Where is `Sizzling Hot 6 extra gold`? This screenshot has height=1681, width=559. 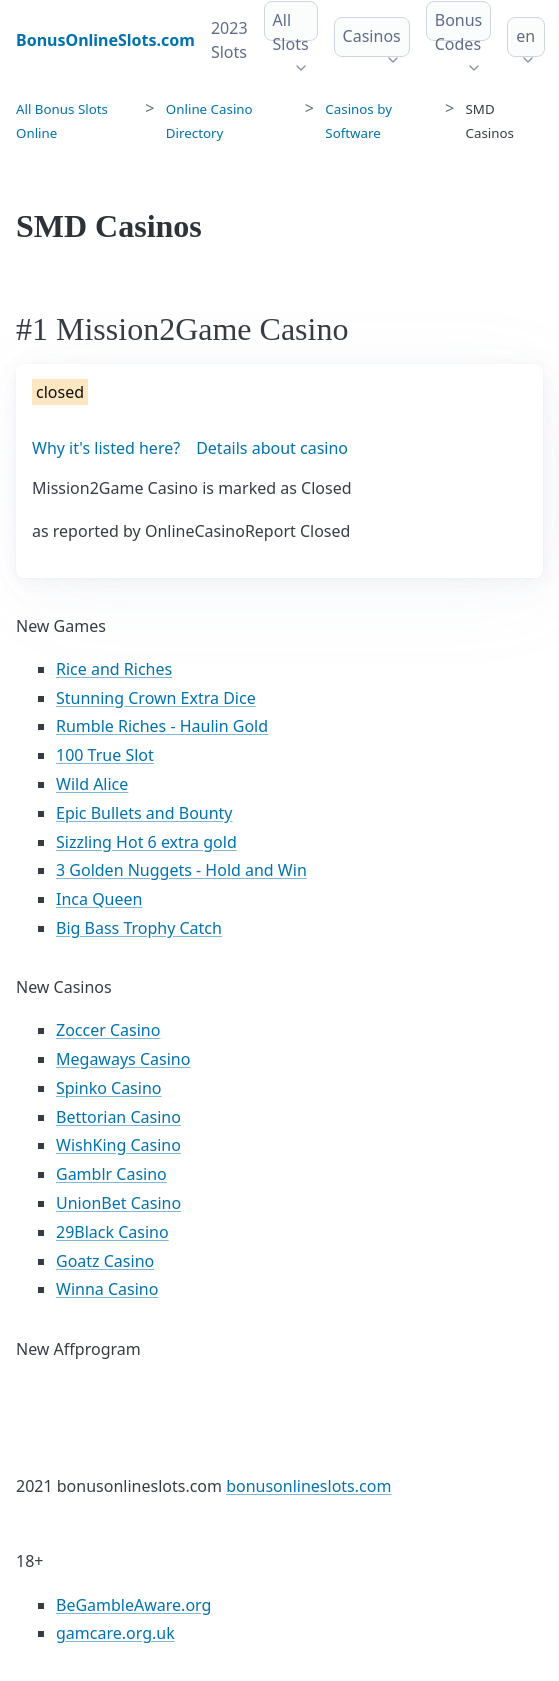 Sizzling Hot 6 extra gold is located at coordinates (146, 842).